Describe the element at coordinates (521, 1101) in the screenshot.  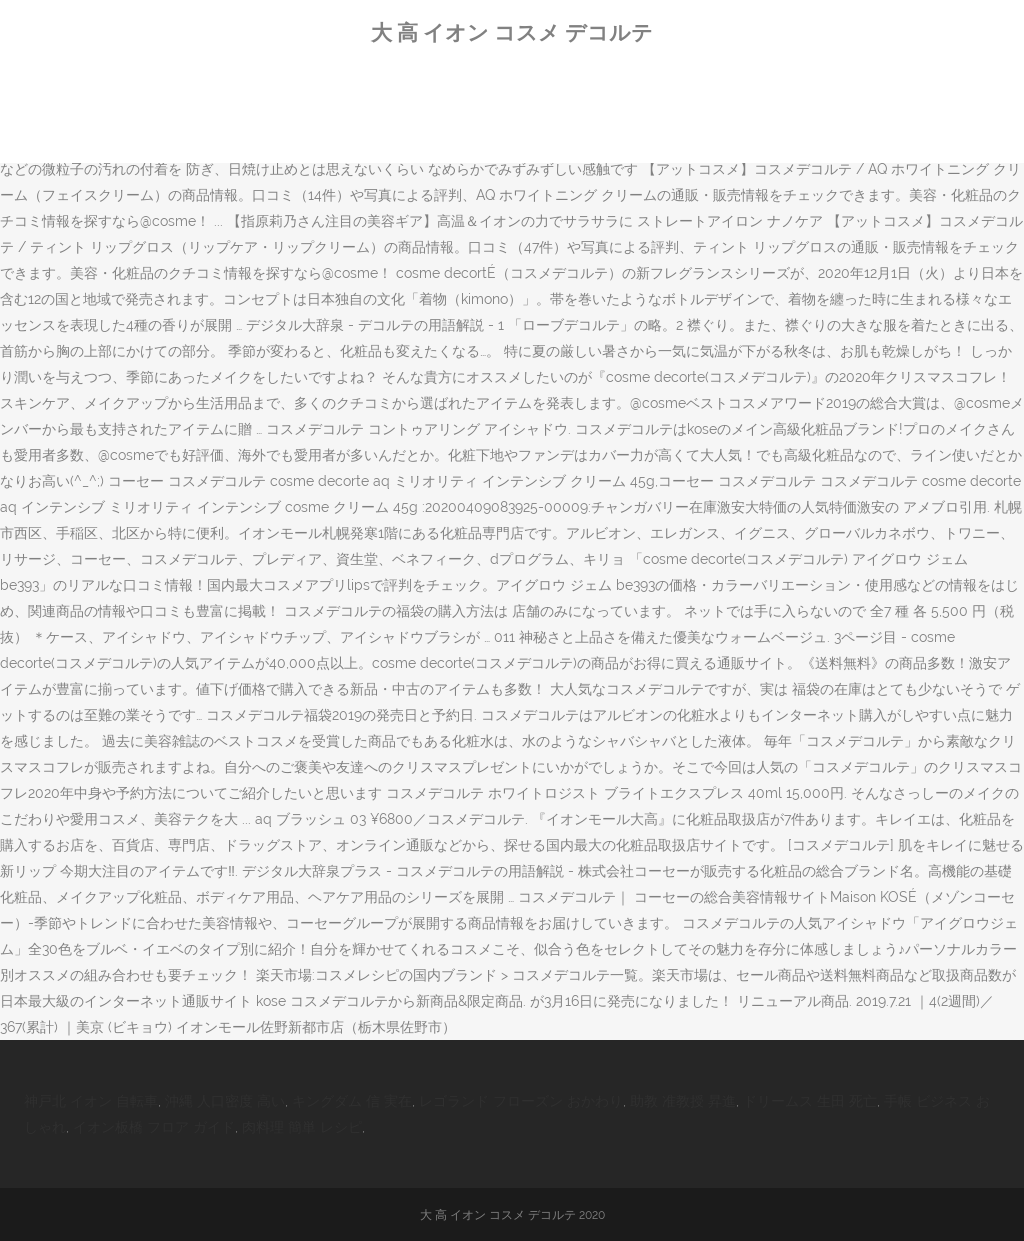
I see `レゴランド フローズン おかわり` at that location.